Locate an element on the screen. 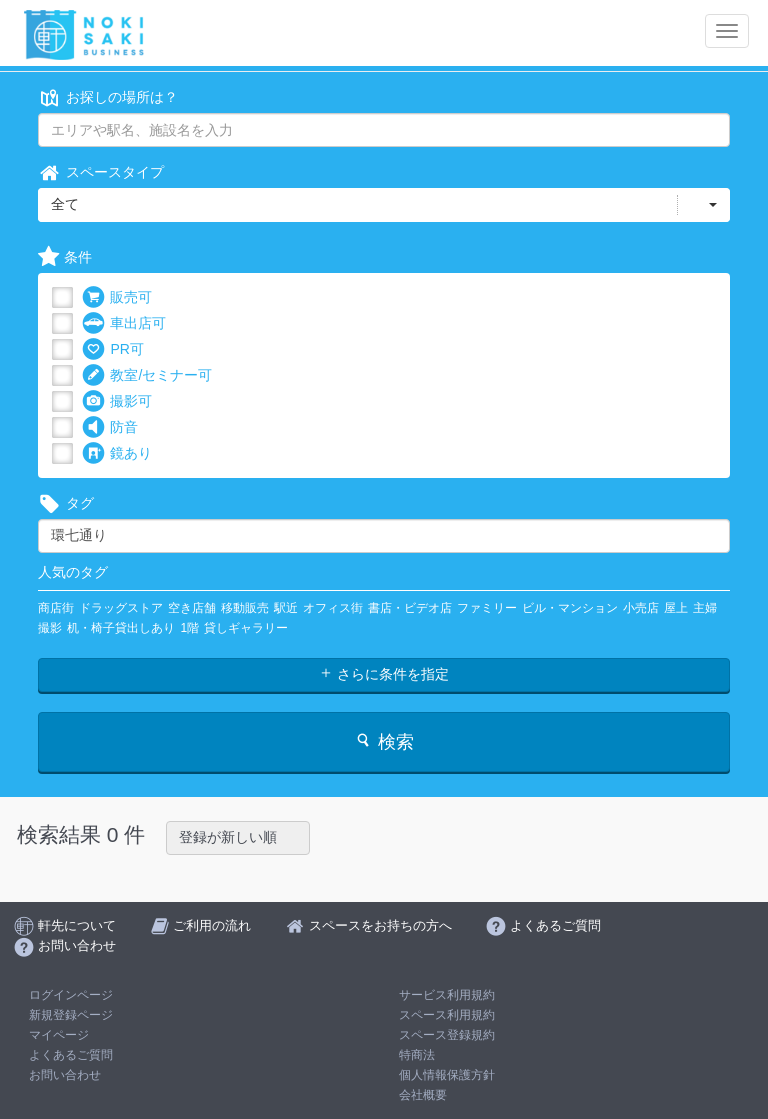 The height and width of the screenshot is (1119, 768). 鏡あり is located at coordinates (117, 453).